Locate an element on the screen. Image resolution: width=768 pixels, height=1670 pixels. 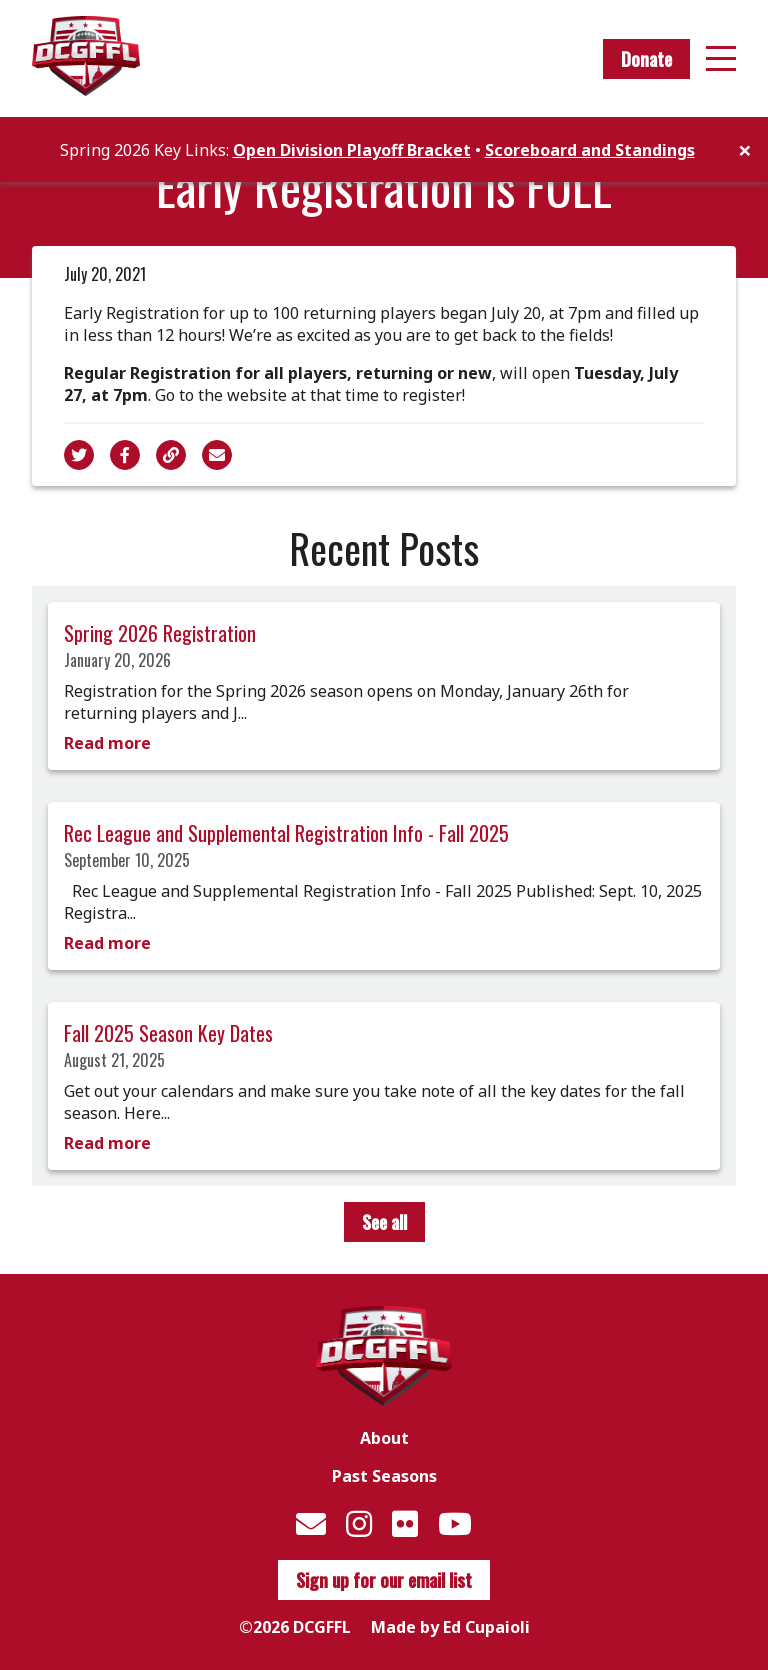
Spring 2026 Registration is located at coordinates (160, 633).